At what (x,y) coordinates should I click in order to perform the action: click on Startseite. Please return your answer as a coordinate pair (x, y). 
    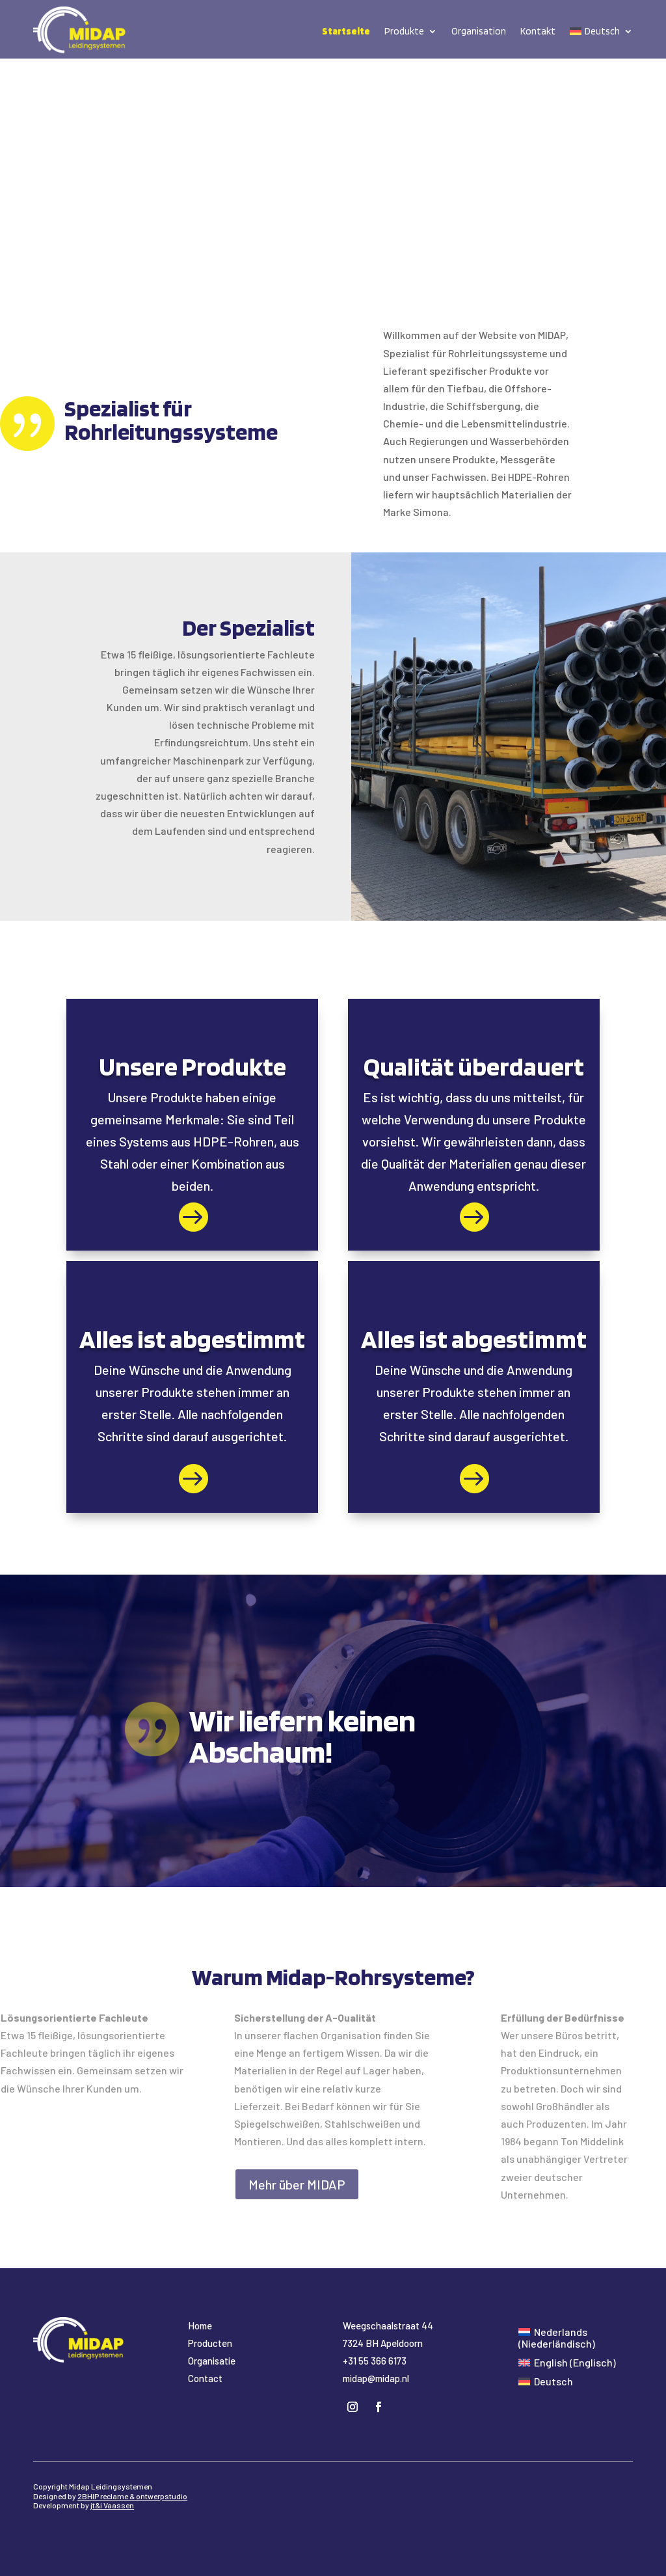
    Looking at the image, I should click on (346, 31).